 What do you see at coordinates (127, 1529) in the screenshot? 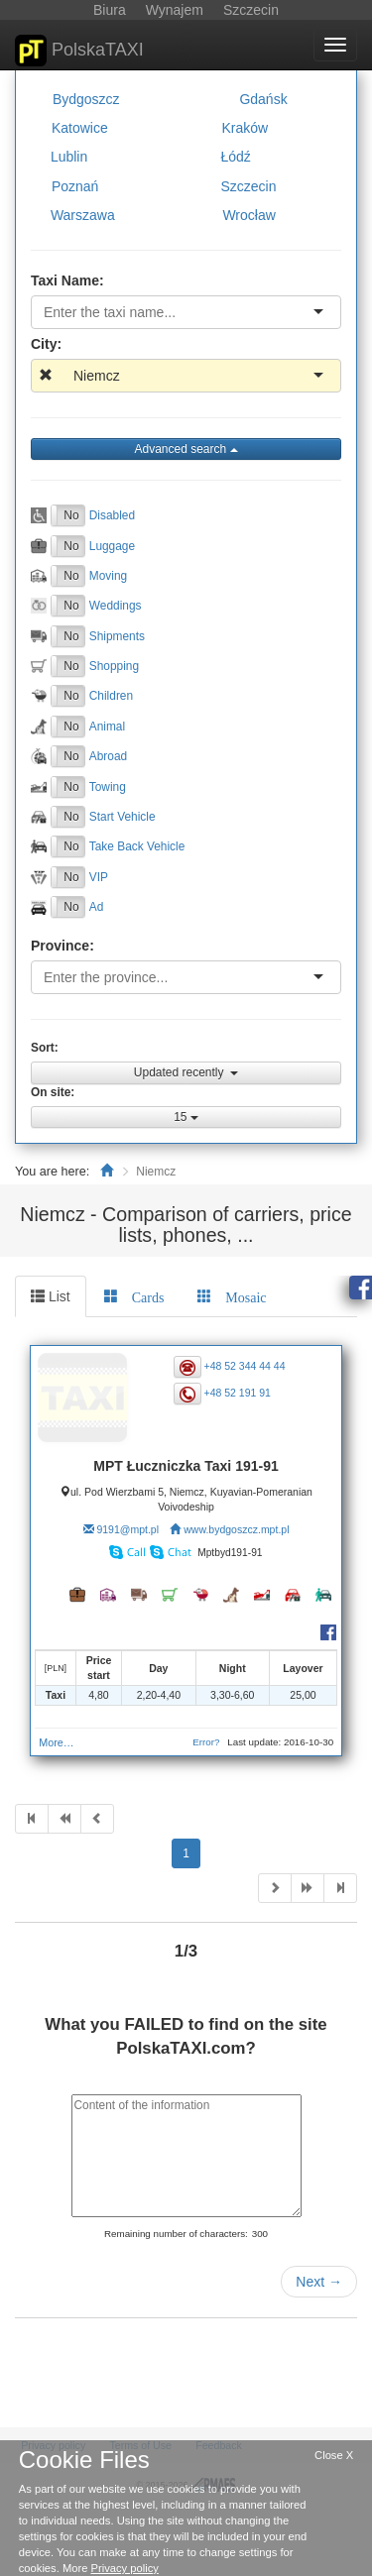
I see `9191@mpt.pl` at bounding box center [127, 1529].